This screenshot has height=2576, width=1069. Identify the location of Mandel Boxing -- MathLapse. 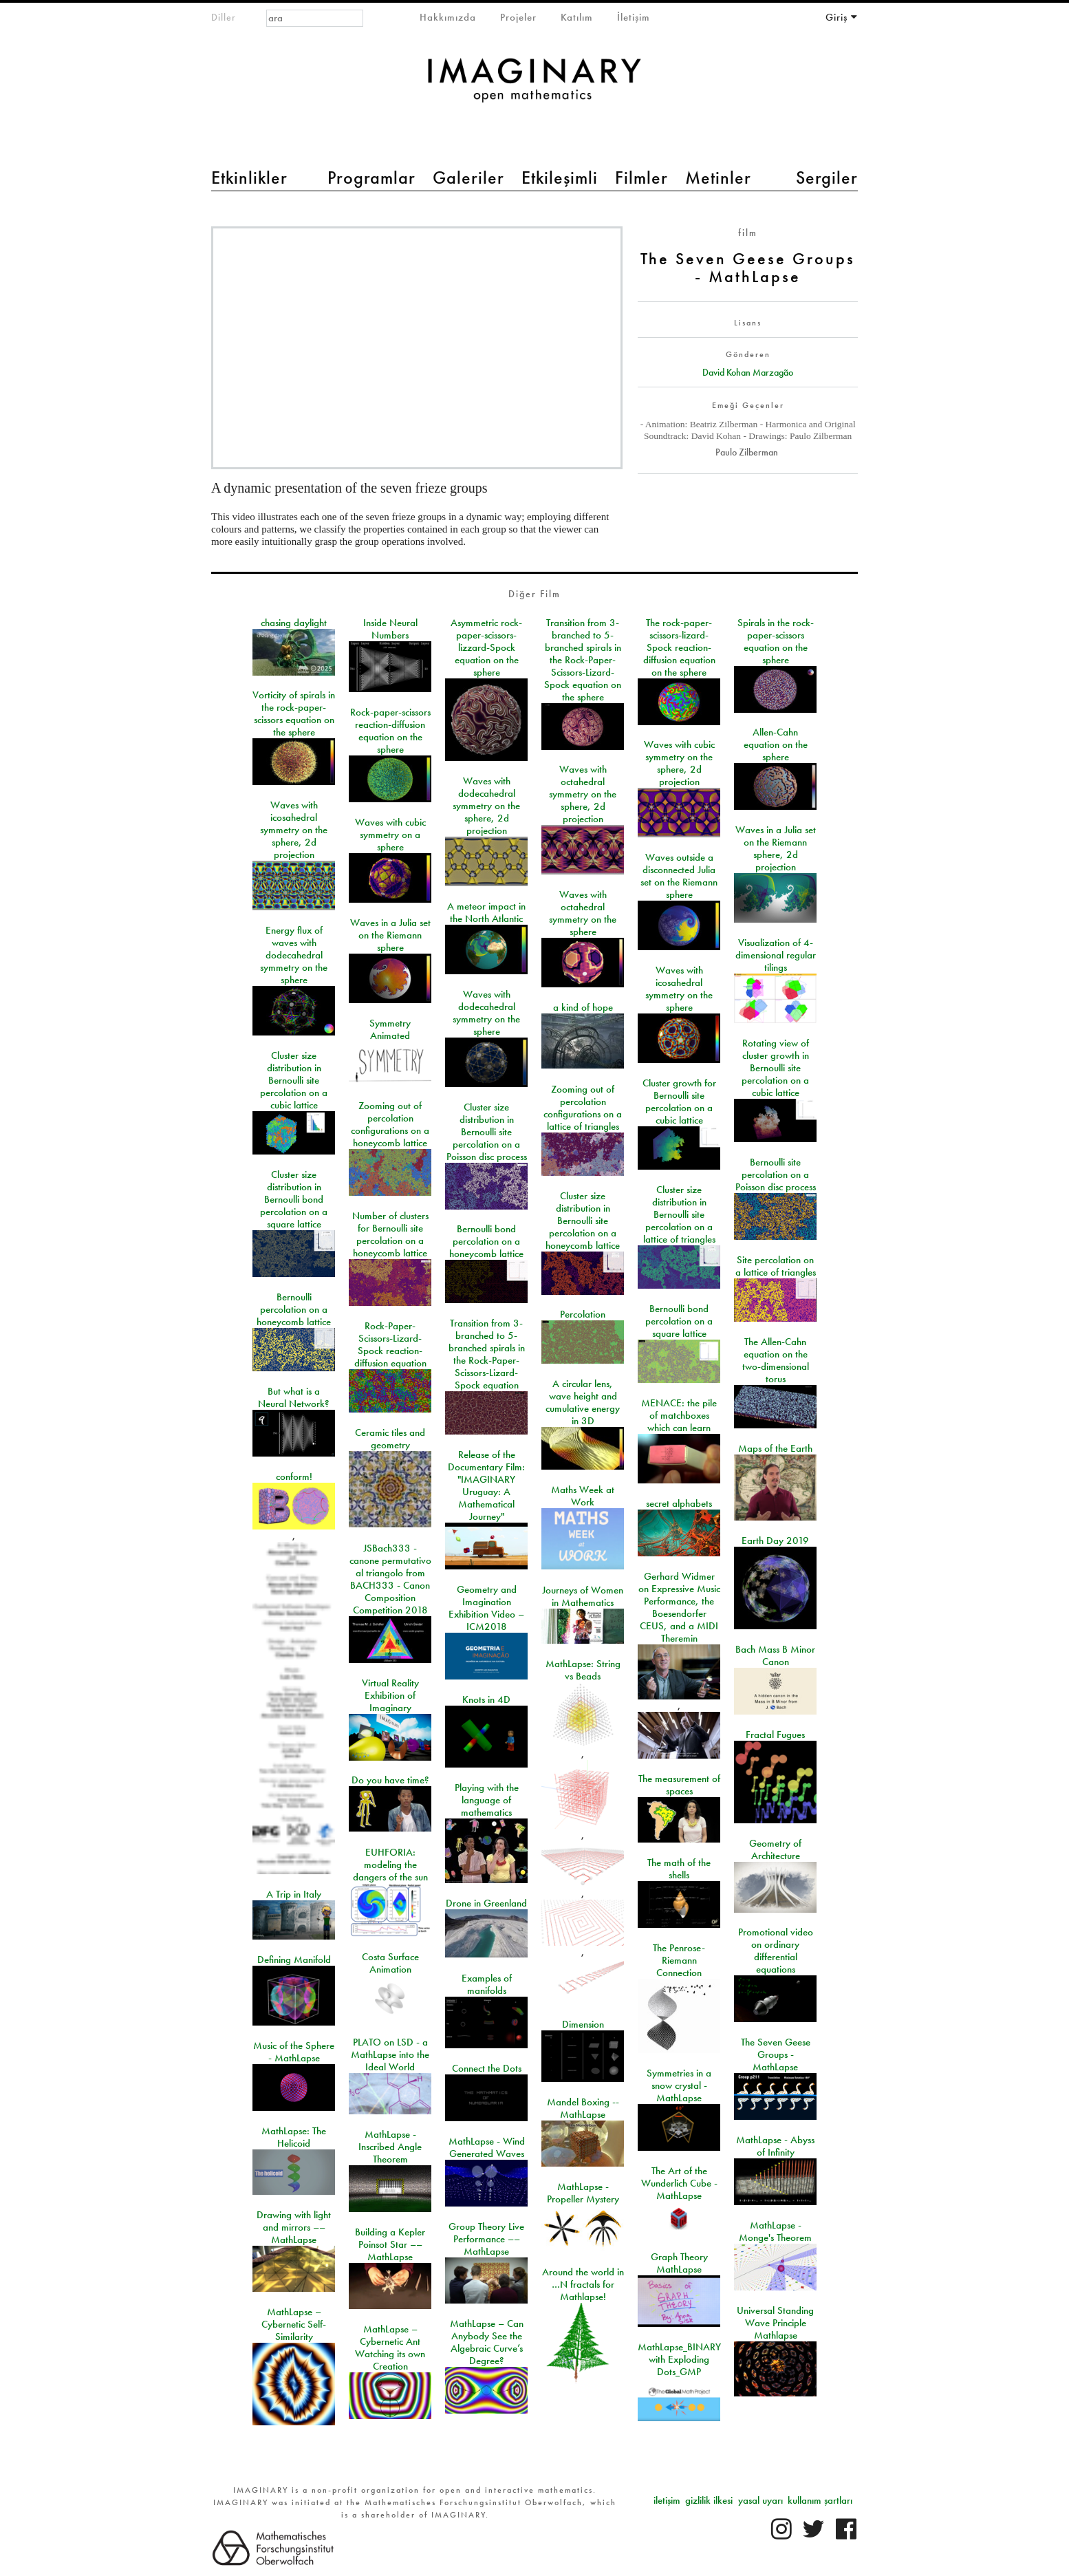
(583, 2108).